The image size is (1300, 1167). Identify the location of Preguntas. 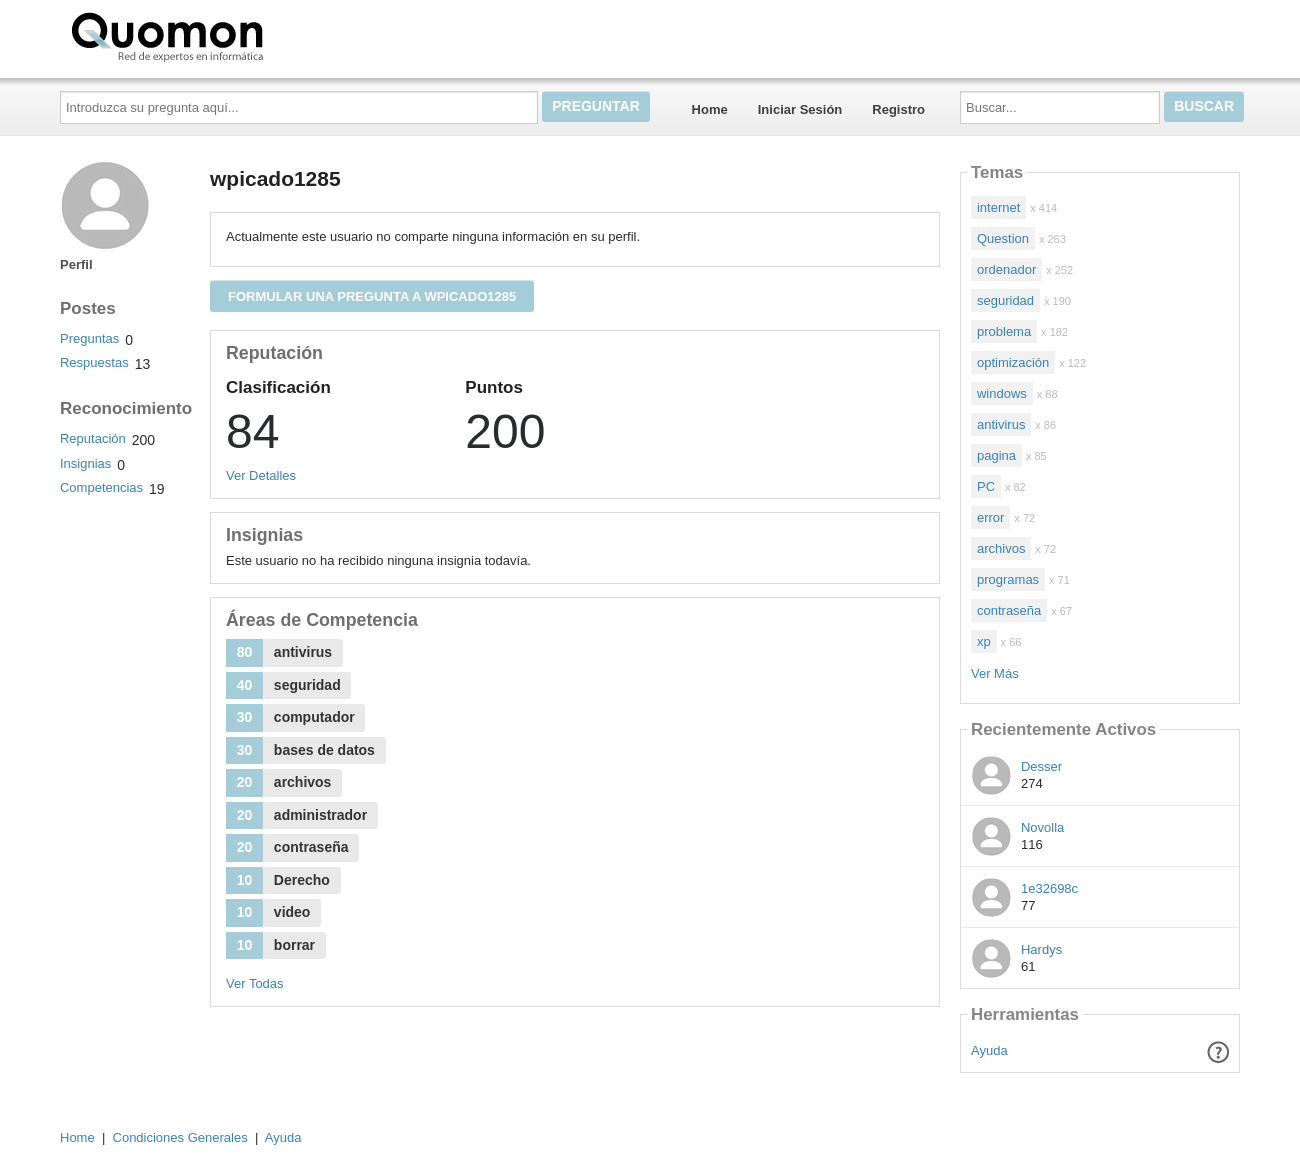
(89, 338).